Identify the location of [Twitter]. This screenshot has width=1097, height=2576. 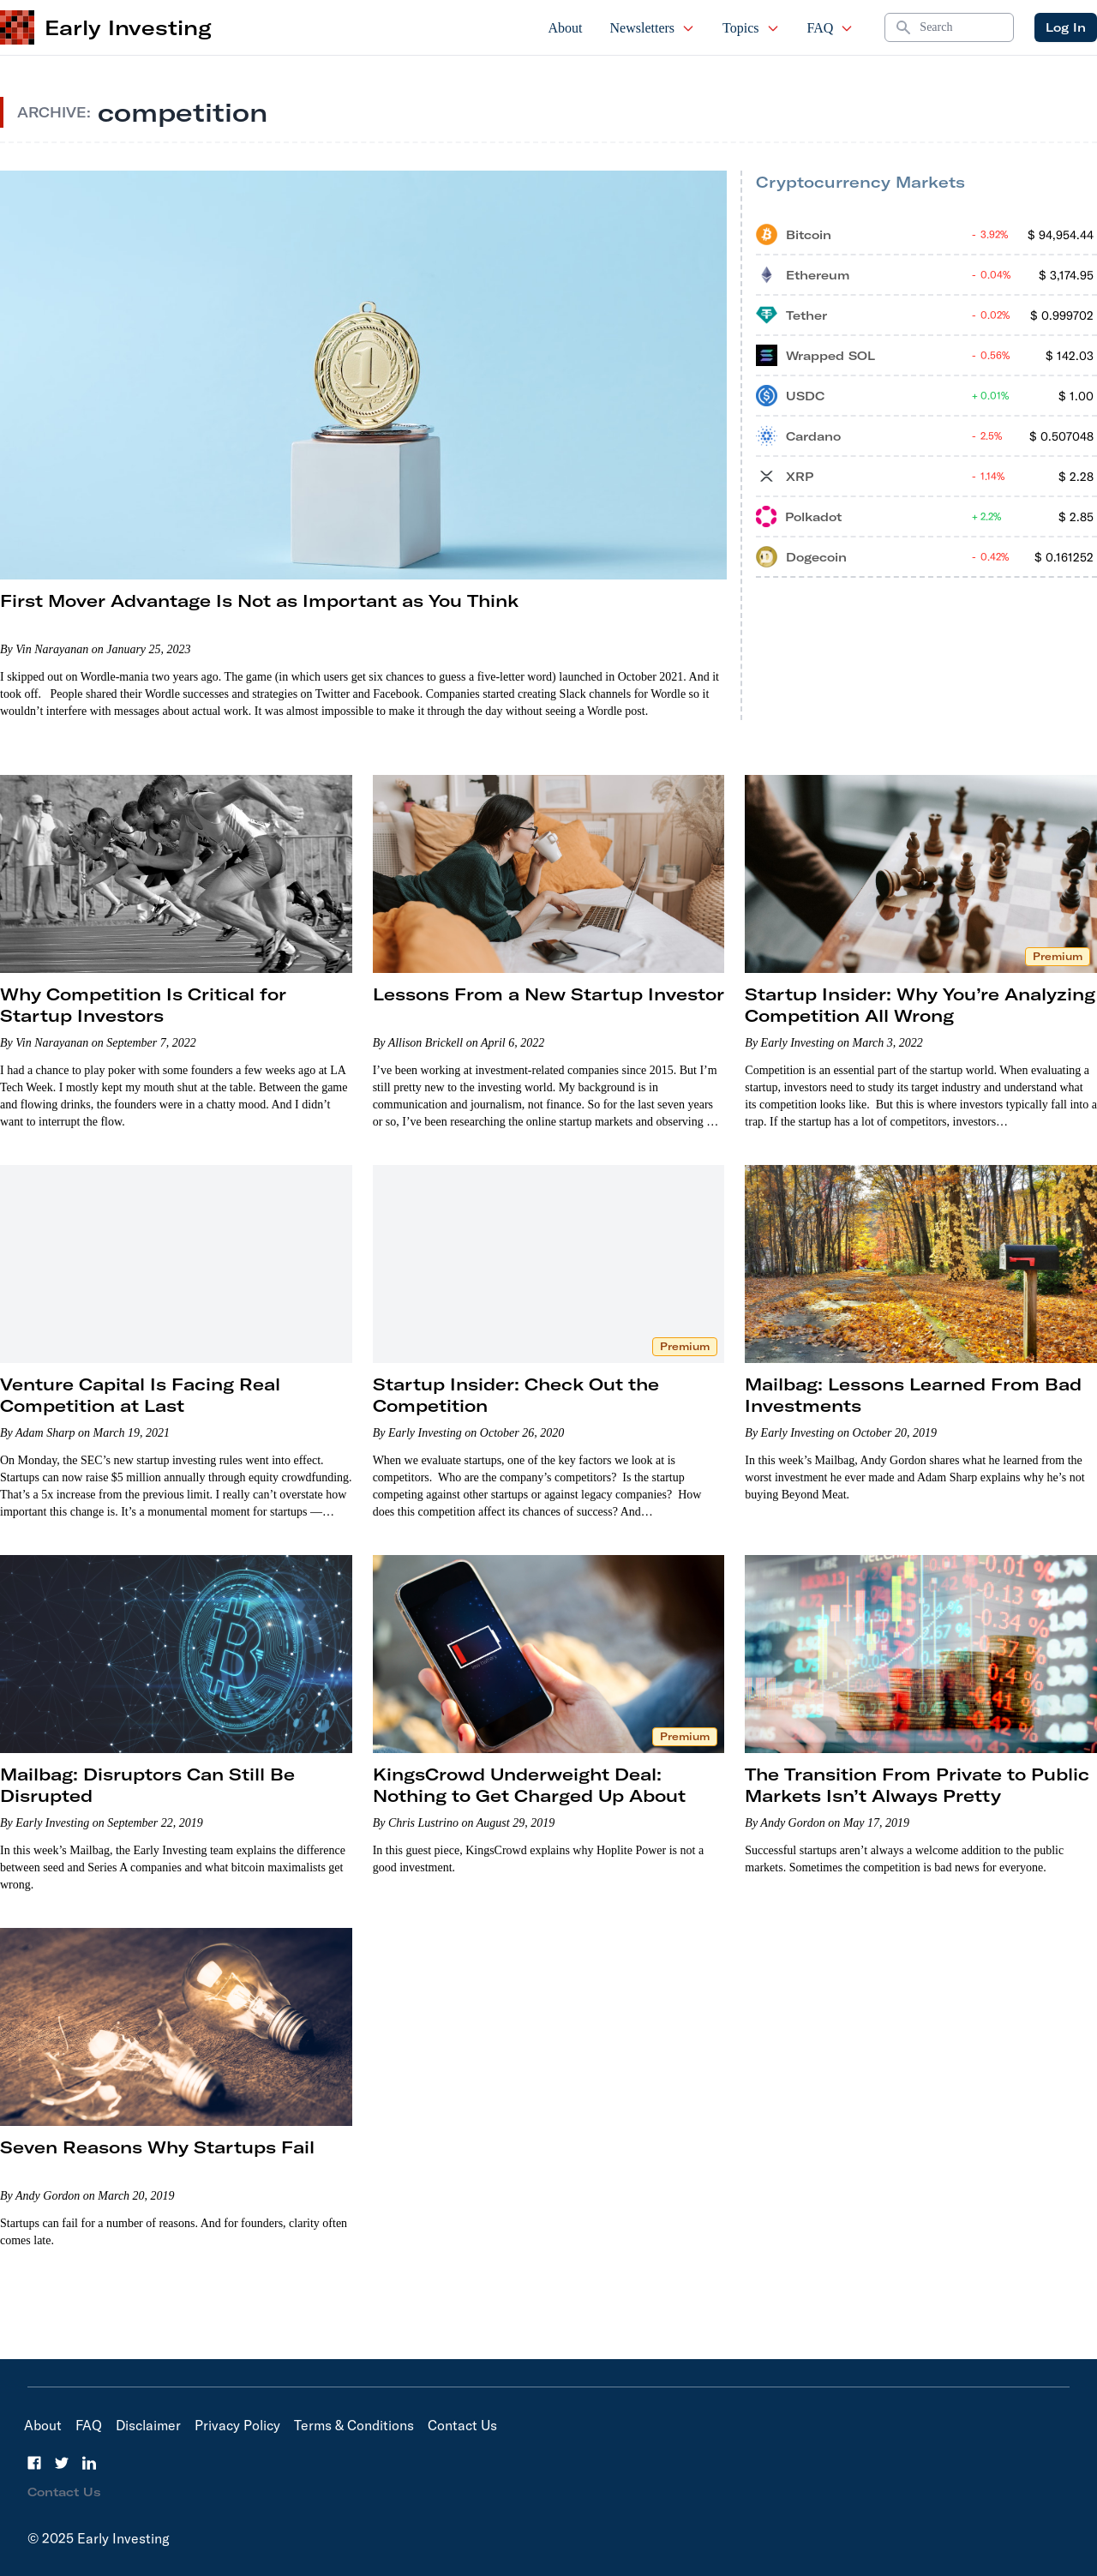
(62, 2463).